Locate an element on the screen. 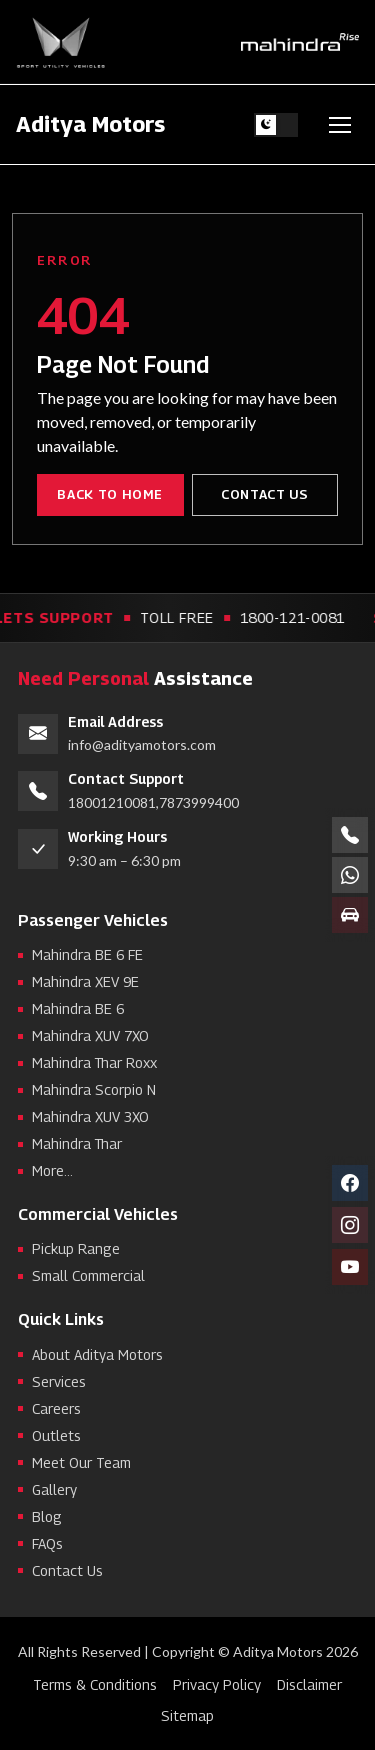 This screenshot has height=1750, width=375. Meet Our Team is located at coordinates (81, 1462).